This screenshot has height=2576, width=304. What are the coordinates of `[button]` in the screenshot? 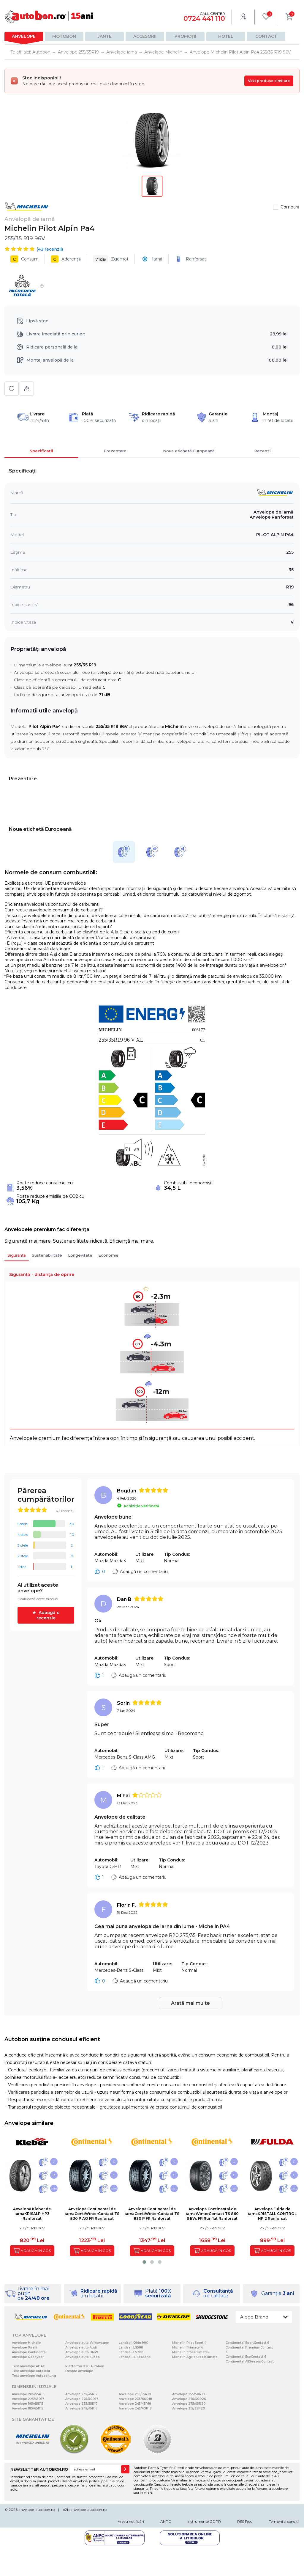 It's located at (144, 2262).